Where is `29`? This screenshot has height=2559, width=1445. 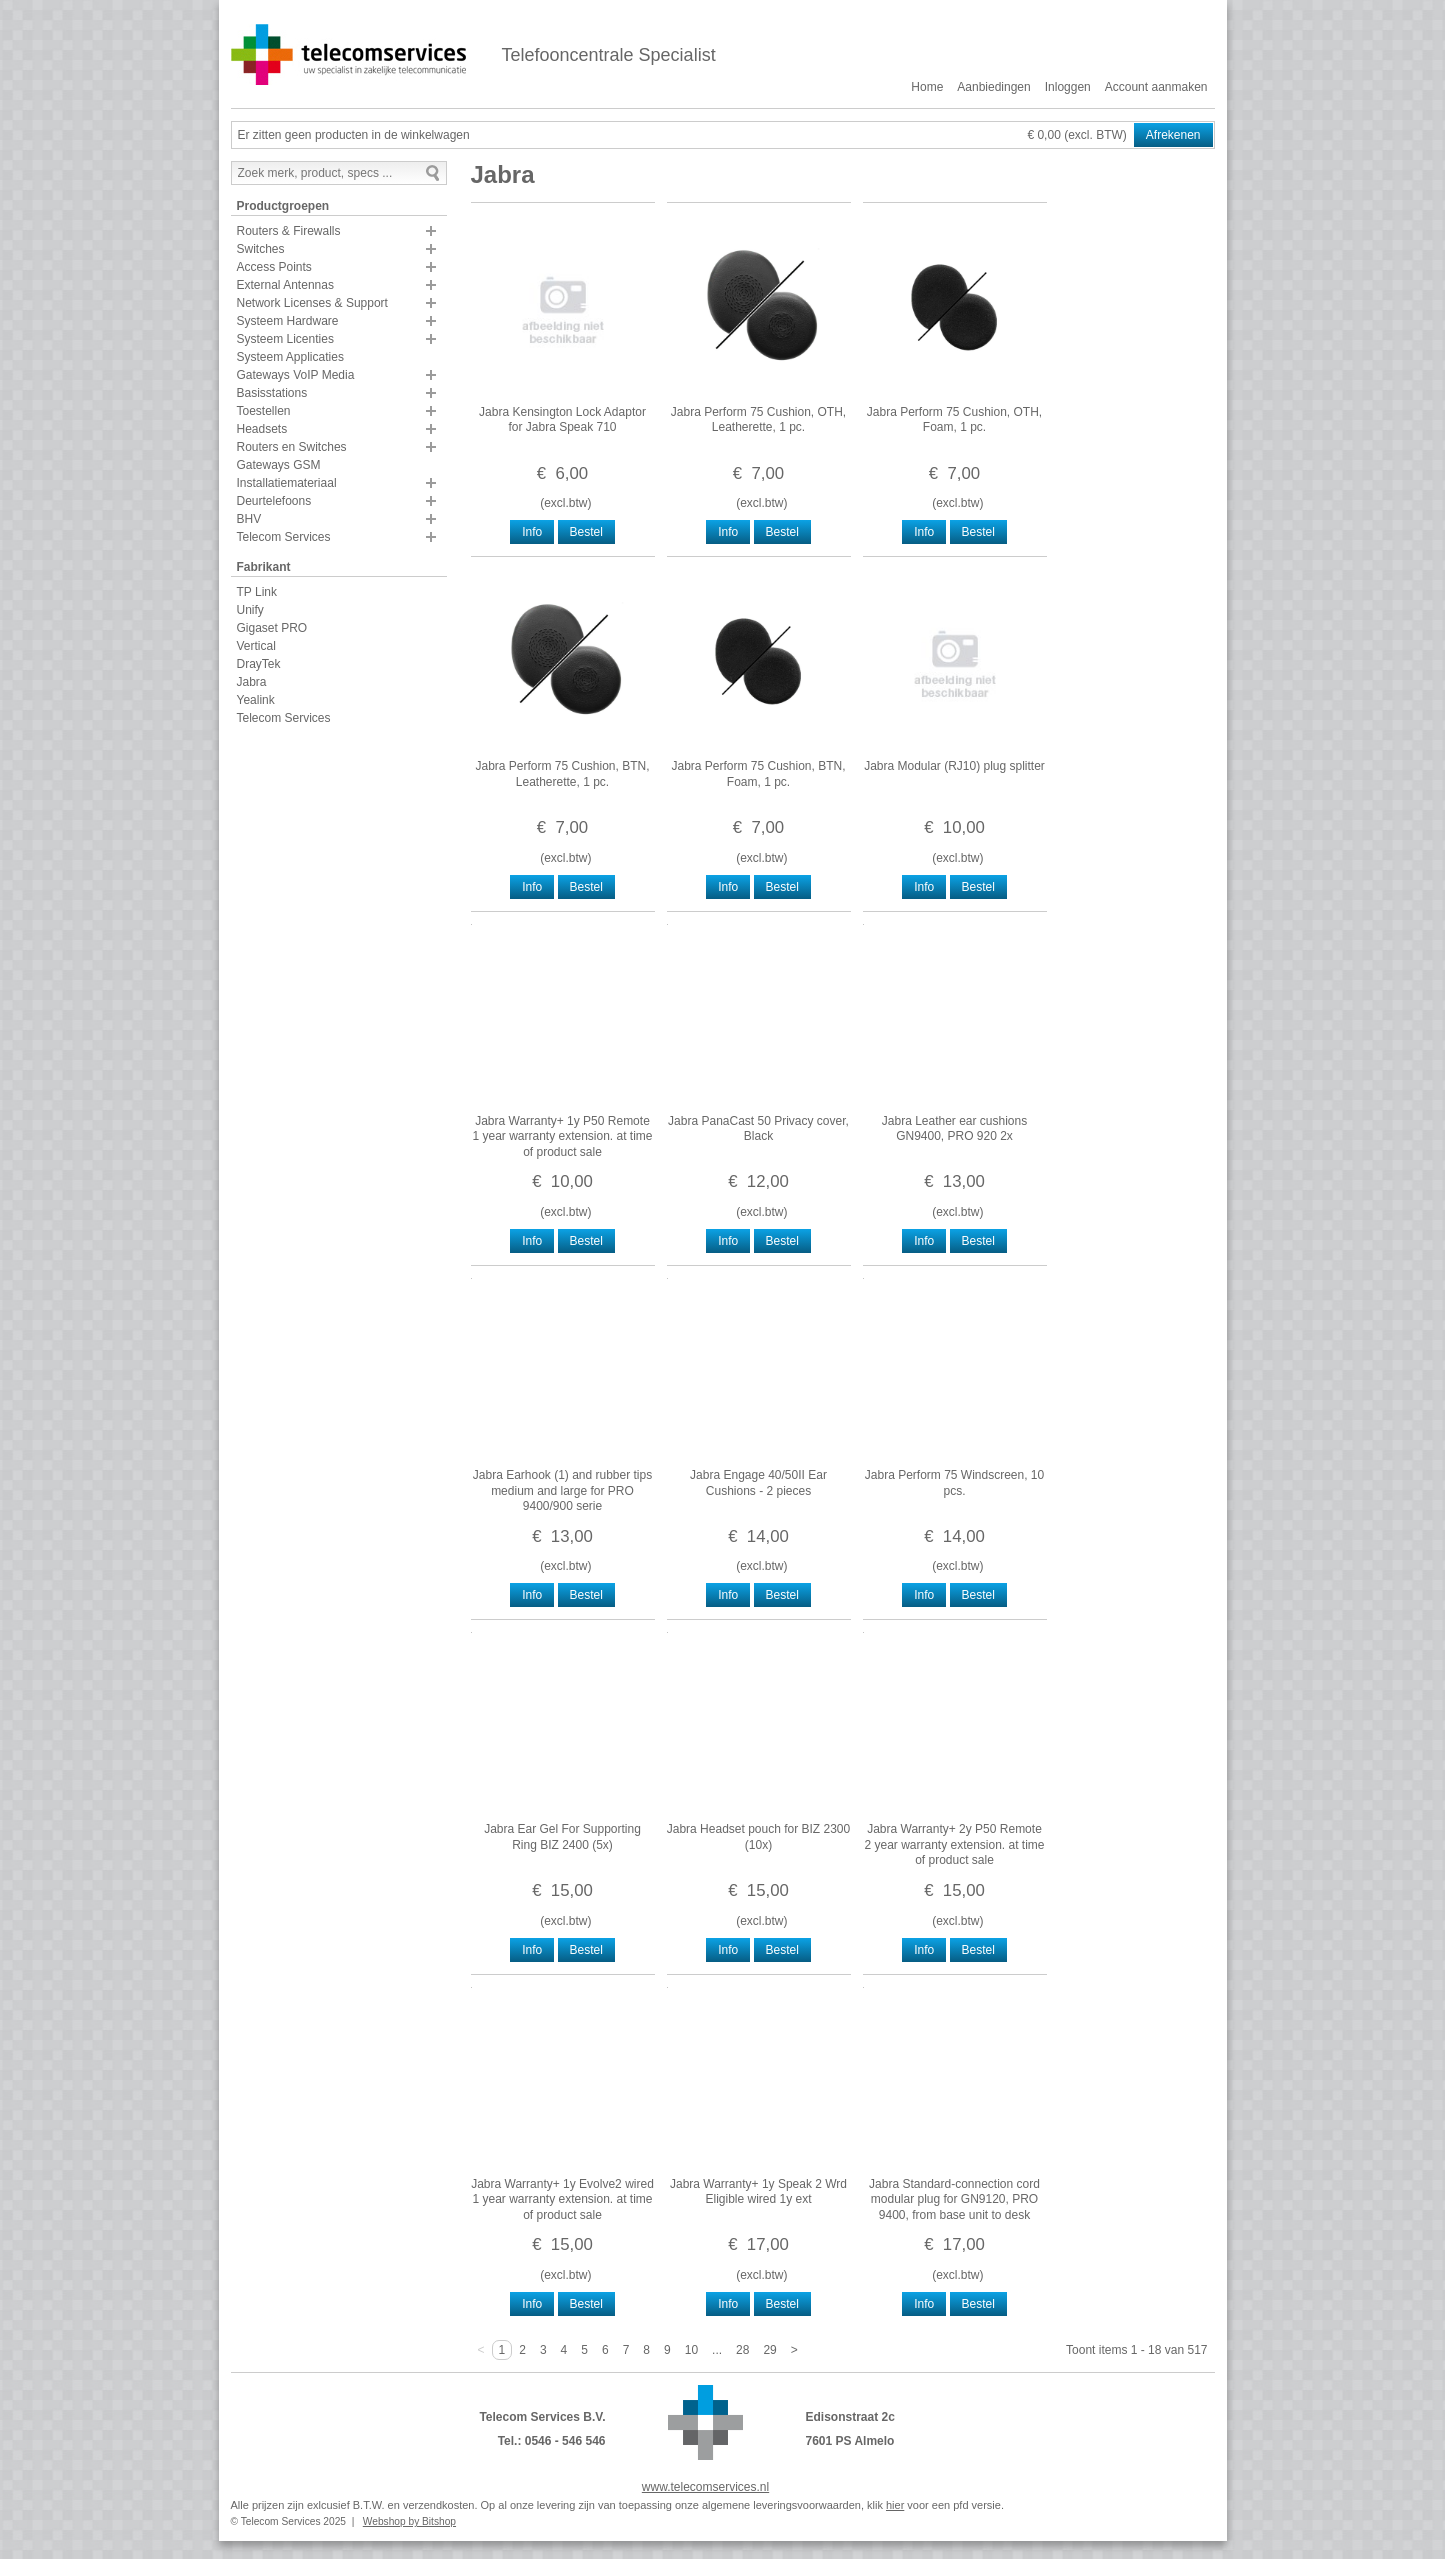 29 is located at coordinates (769, 2350).